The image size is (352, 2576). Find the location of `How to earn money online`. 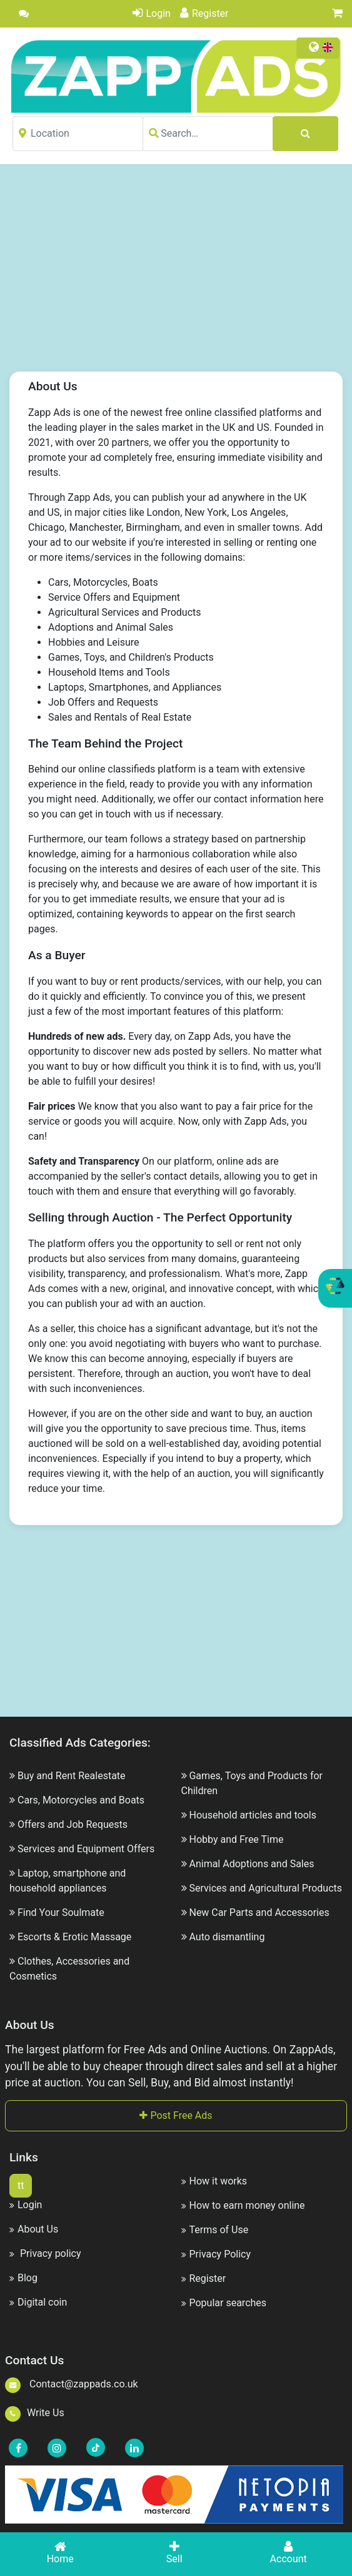

How to earn money online is located at coordinates (243, 2205).